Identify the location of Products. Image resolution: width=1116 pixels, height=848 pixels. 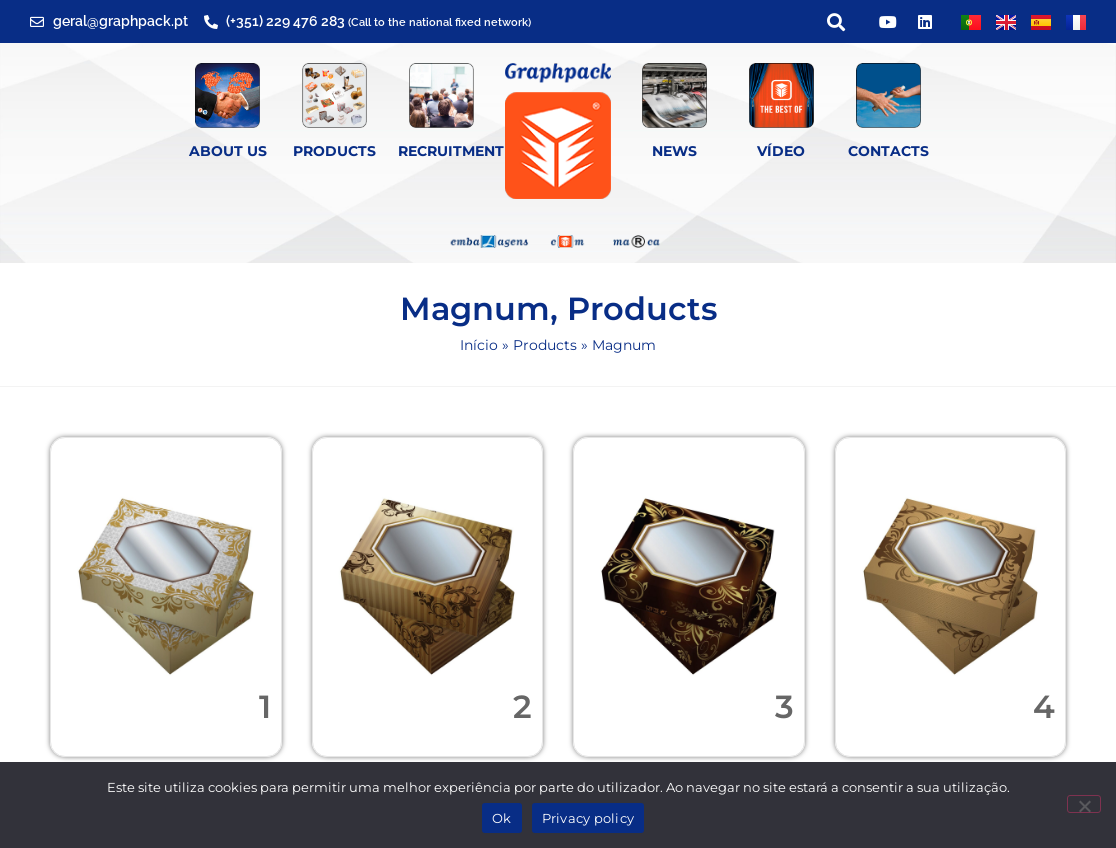
(334, 151).